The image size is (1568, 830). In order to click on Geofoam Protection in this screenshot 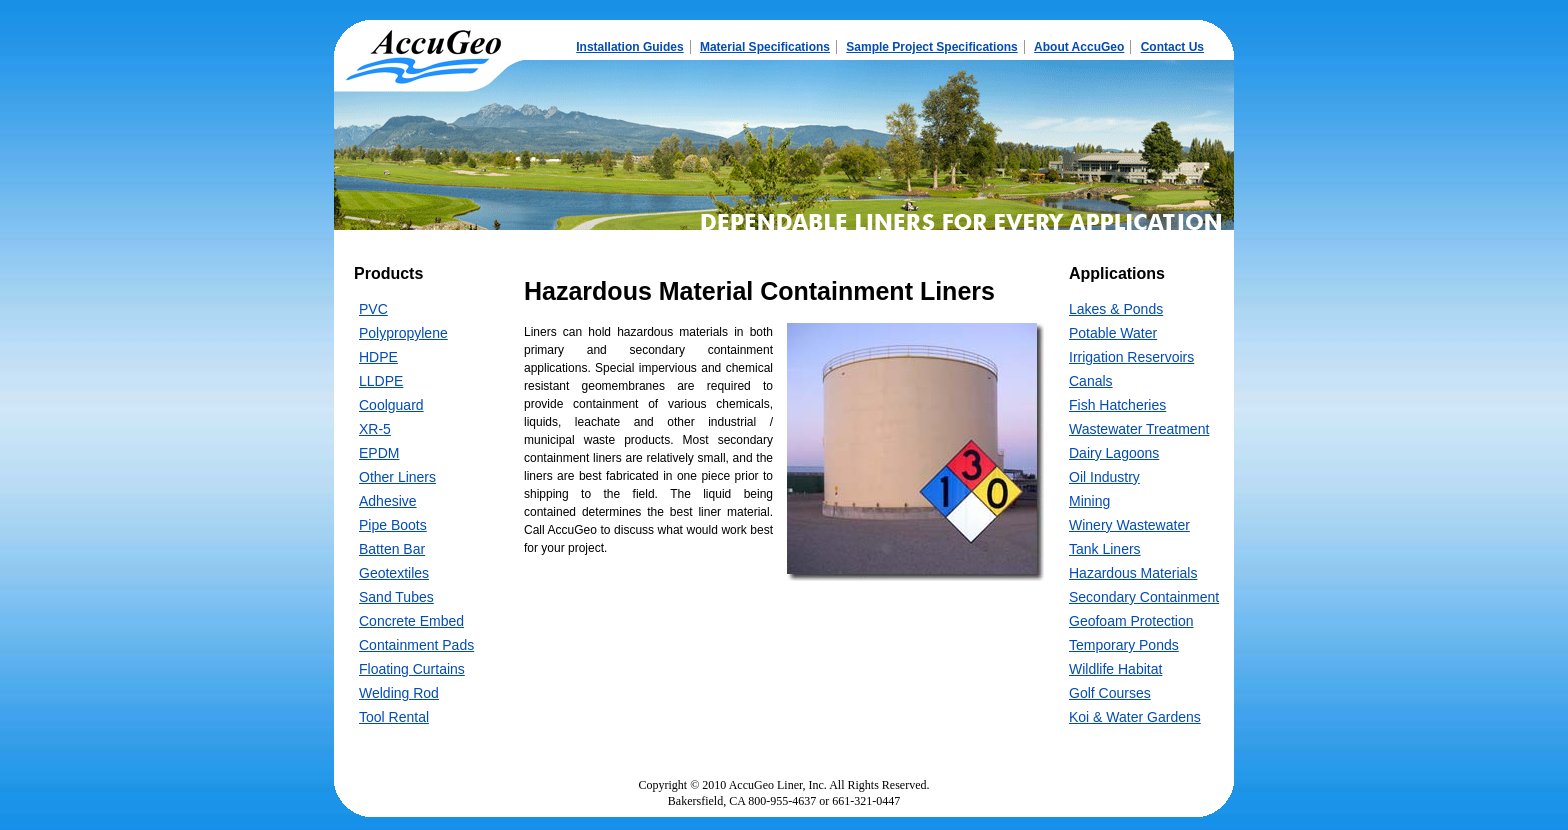, I will do `click(1131, 621)`.